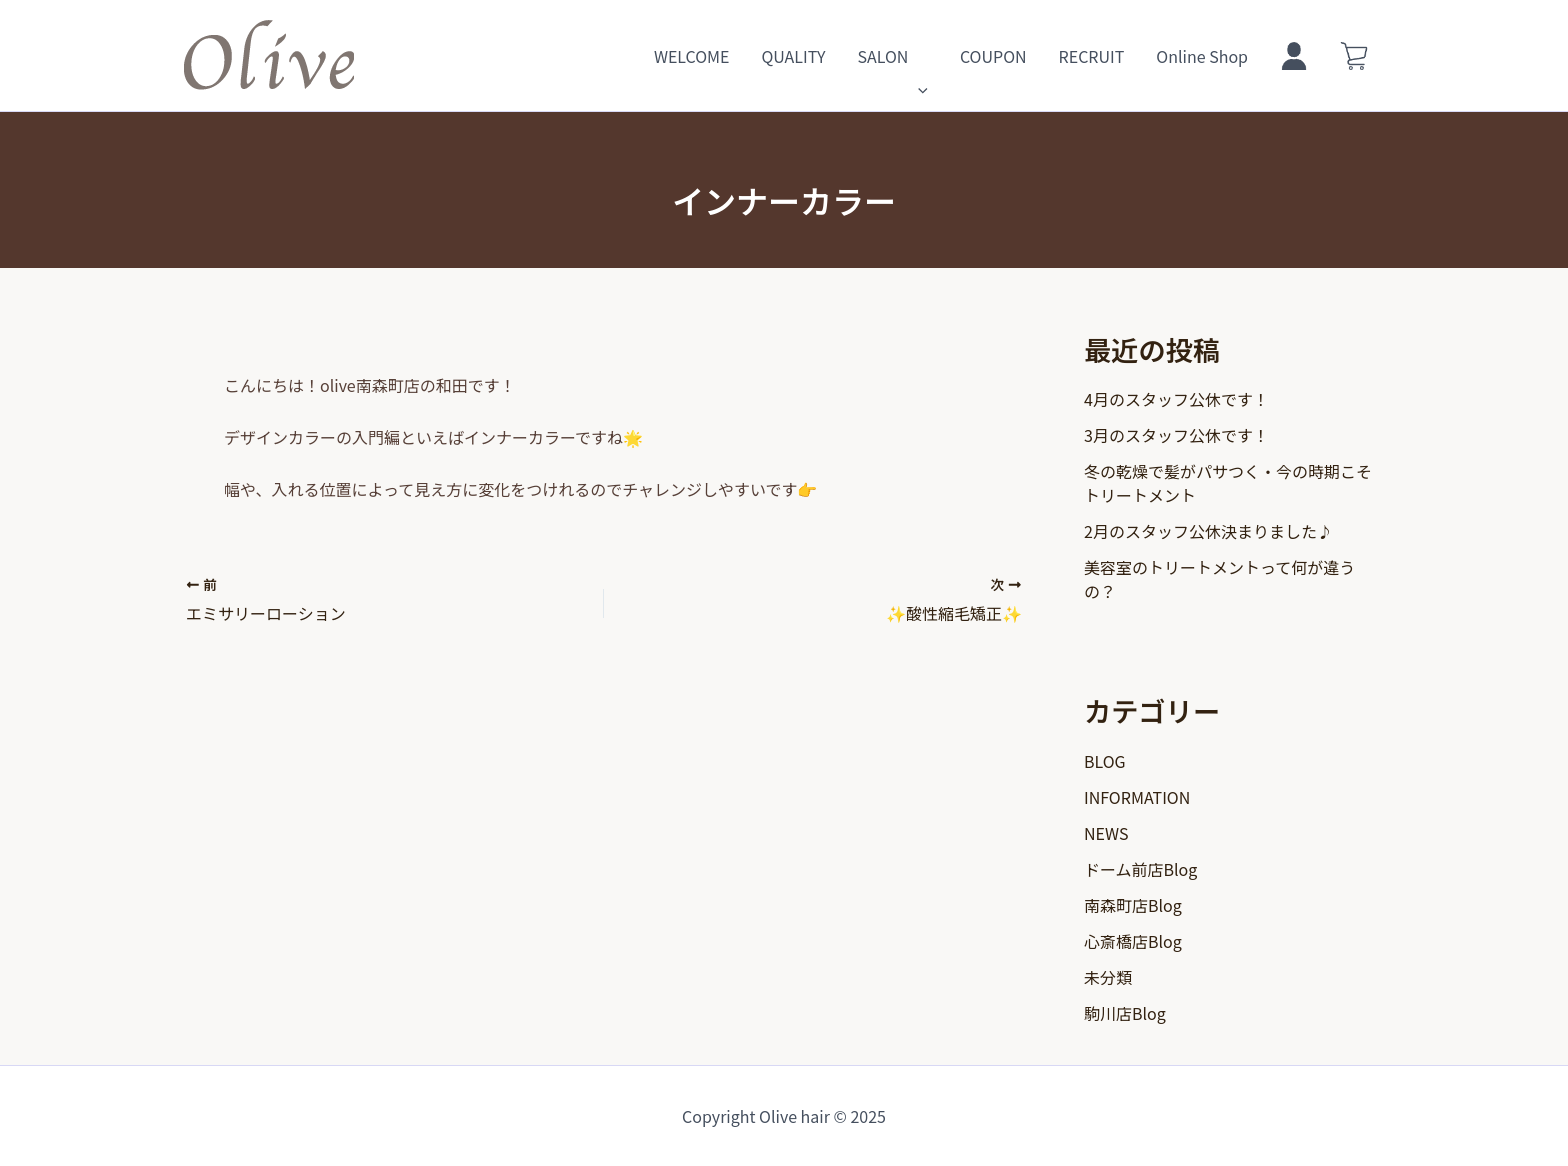  Describe the element at coordinates (692, 56) in the screenshot. I see `WELCOME` at that location.